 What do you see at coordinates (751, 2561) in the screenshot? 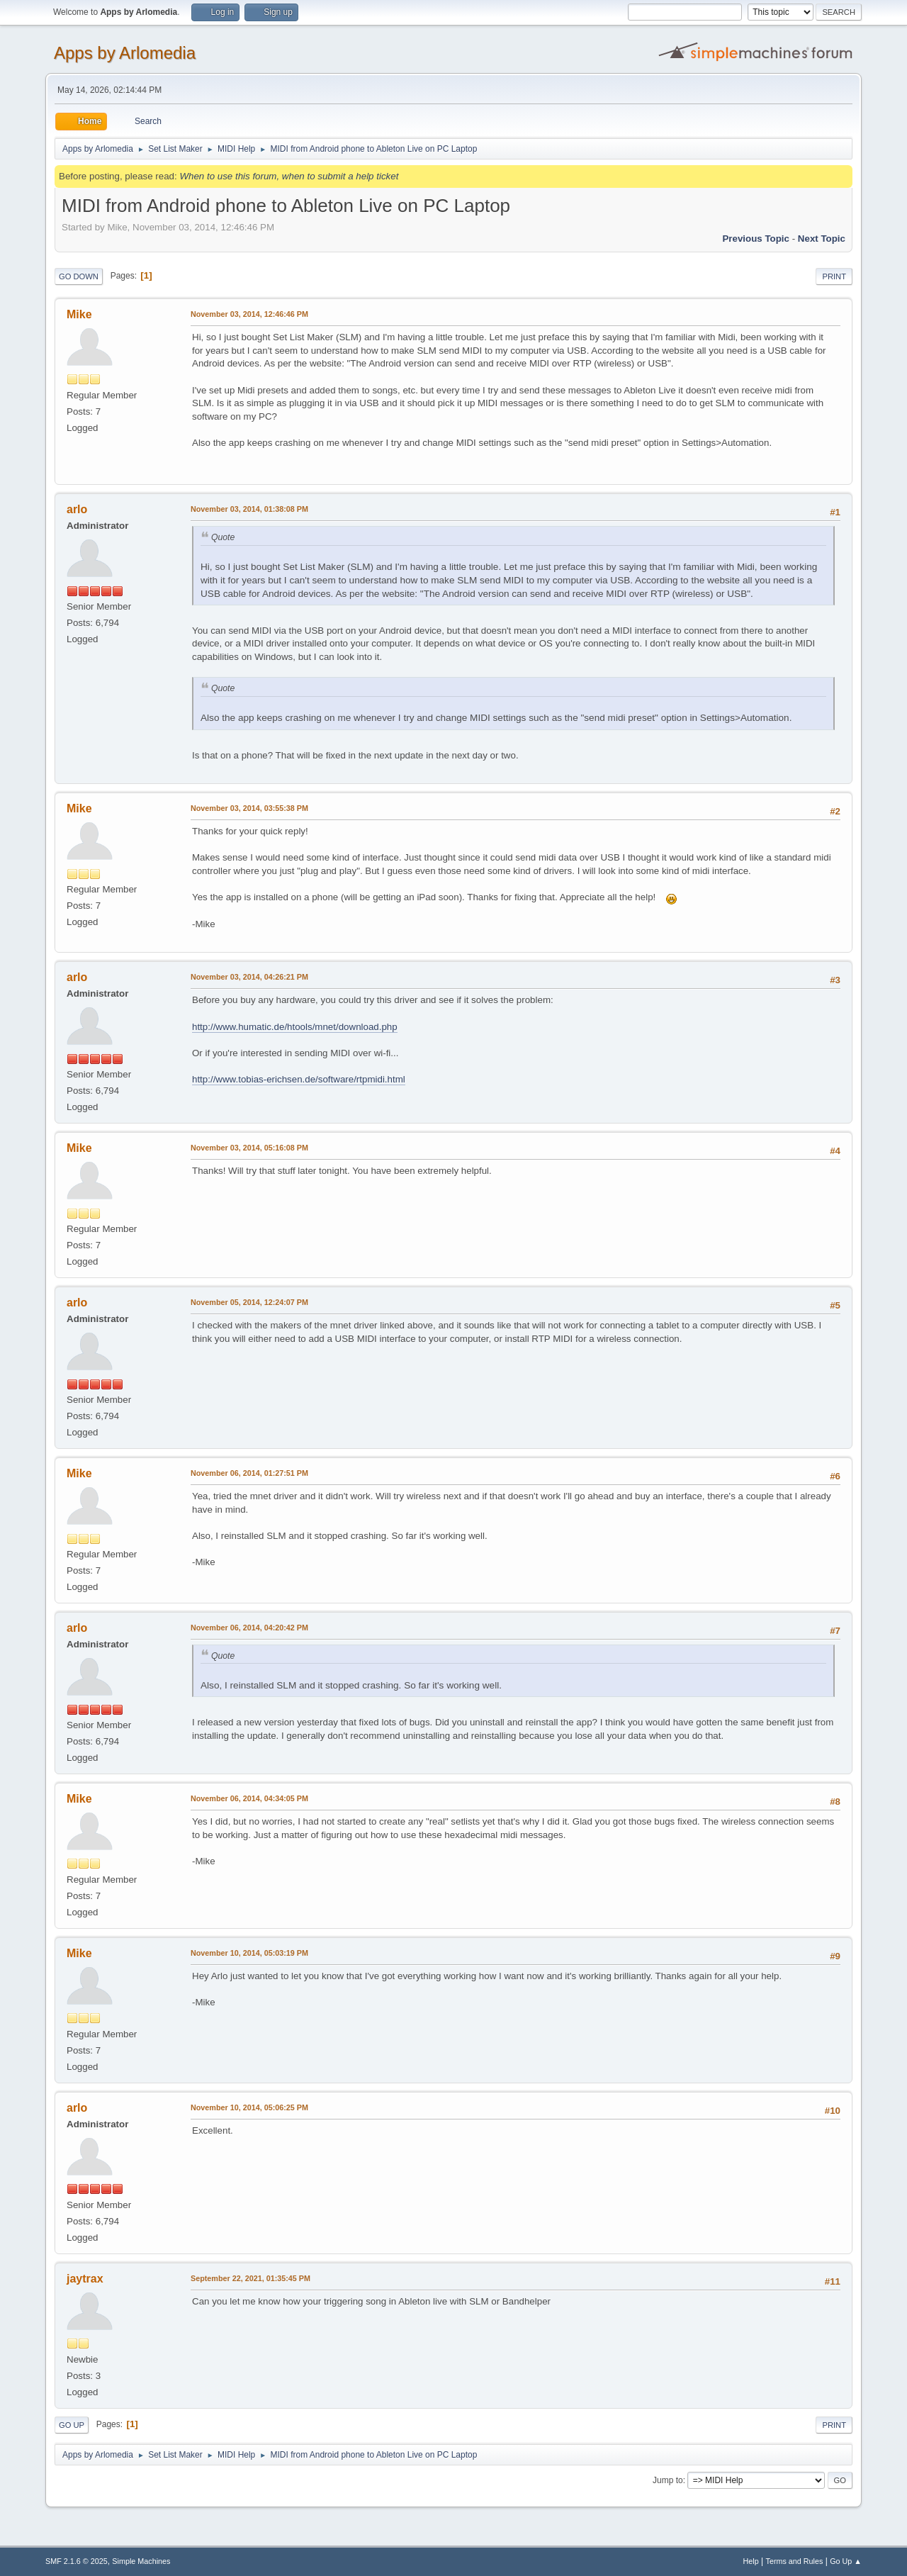
I see `Help` at bounding box center [751, 2561].